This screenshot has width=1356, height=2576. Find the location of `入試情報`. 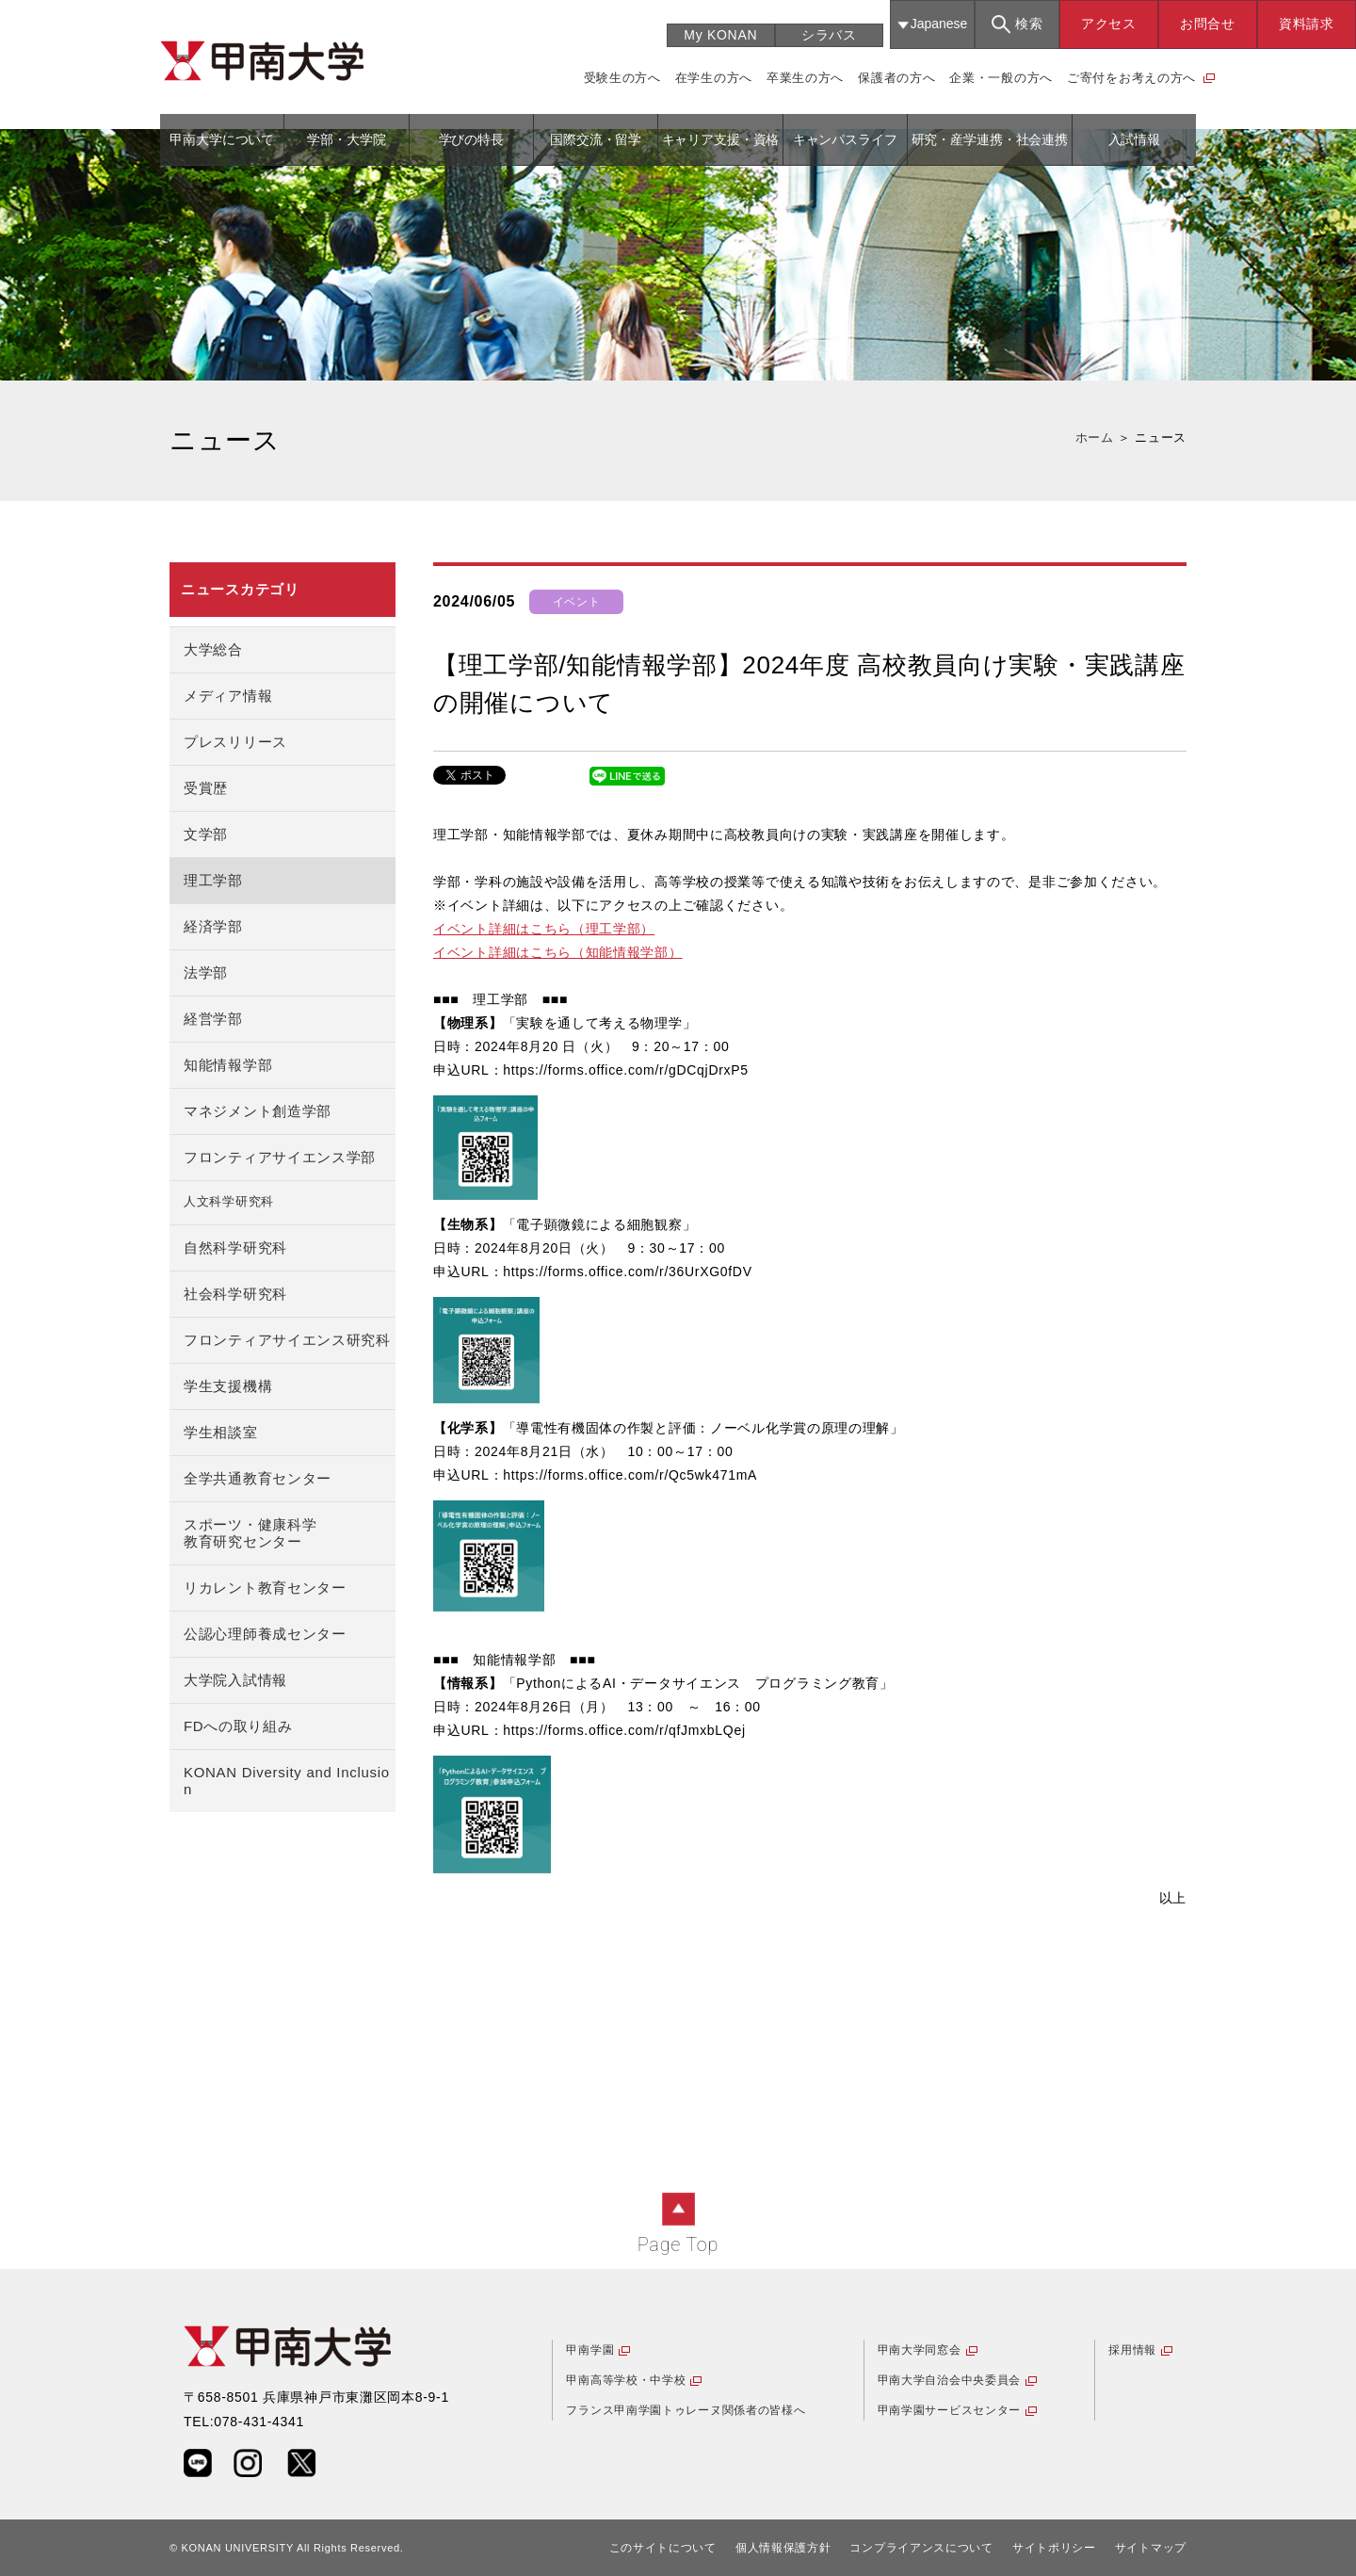

入試情報 is located at coordinates (1134, 139).